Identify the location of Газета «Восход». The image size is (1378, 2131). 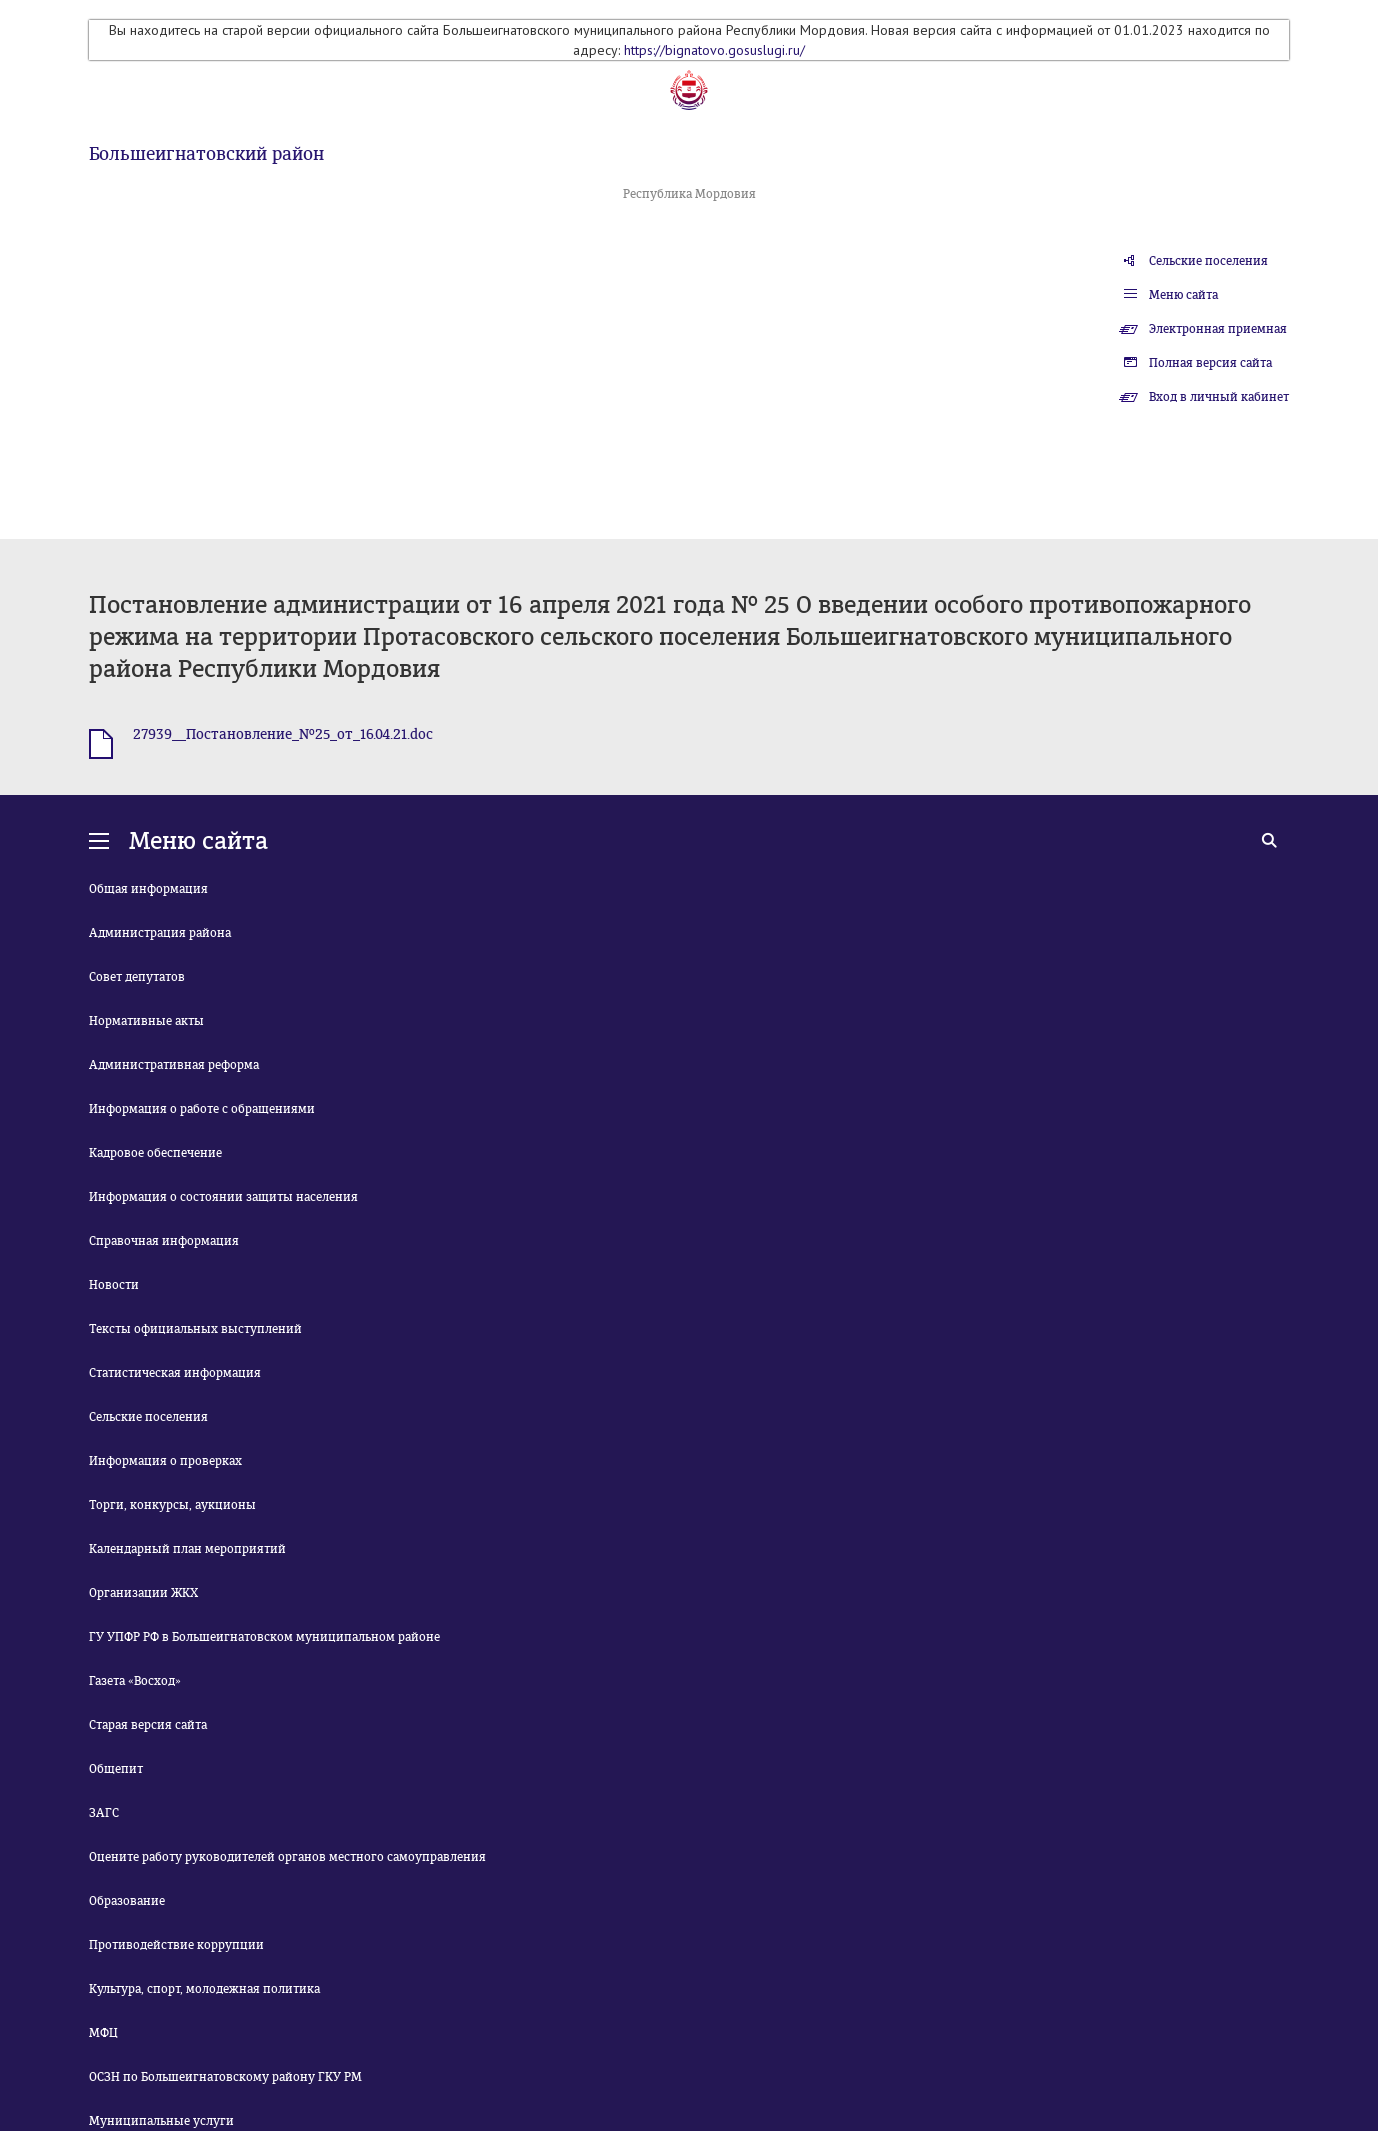
(135, 1681).